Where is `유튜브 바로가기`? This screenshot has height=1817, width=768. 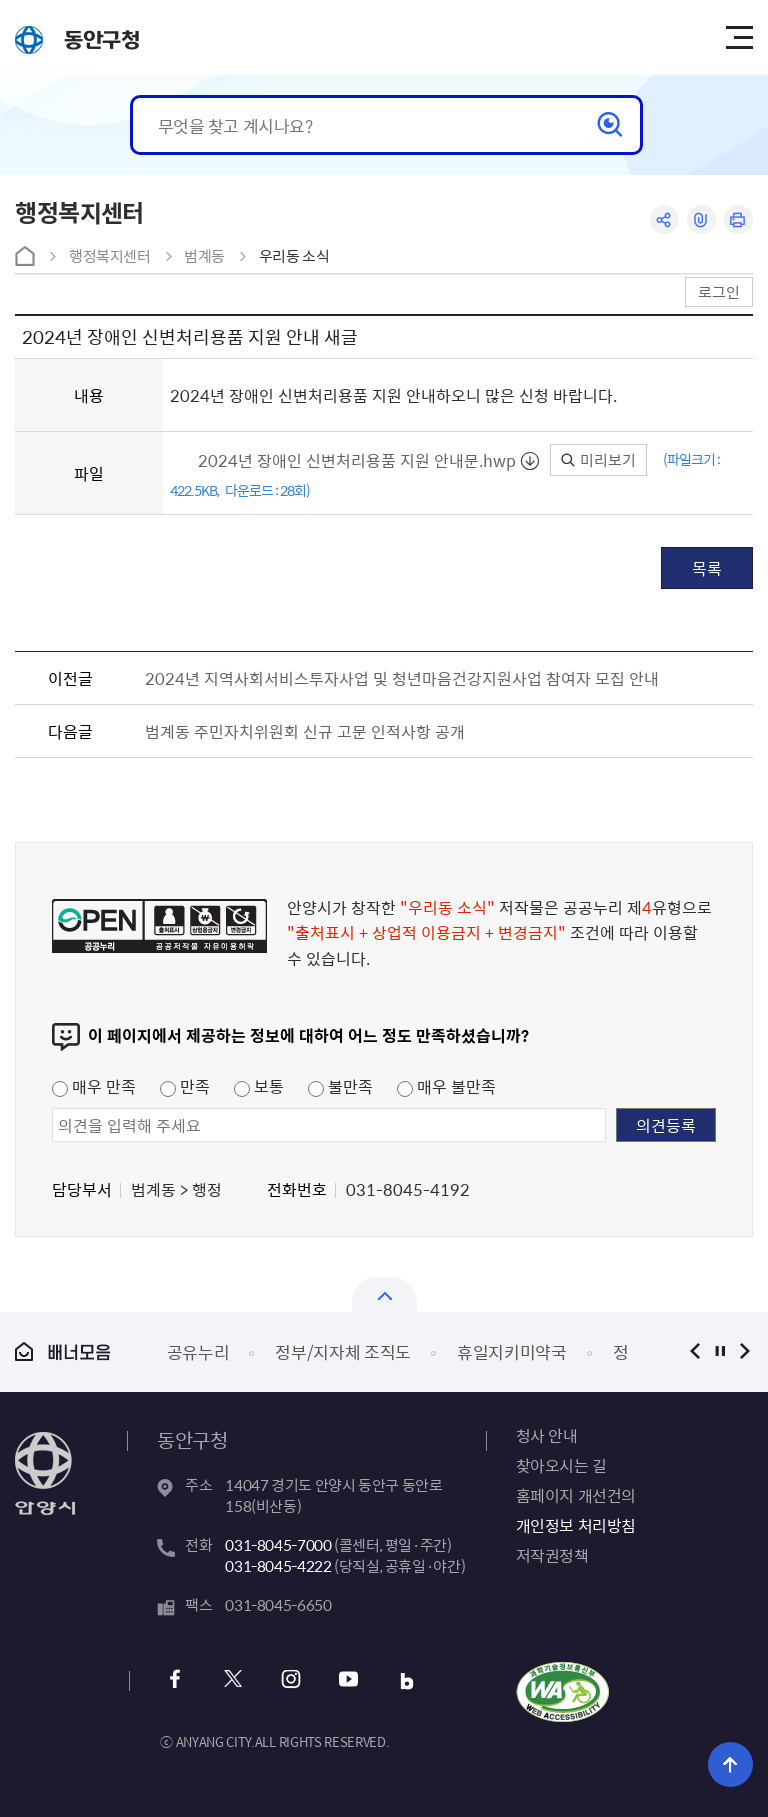 유튜브 바로가기 is located at coordinates (348, 1681).